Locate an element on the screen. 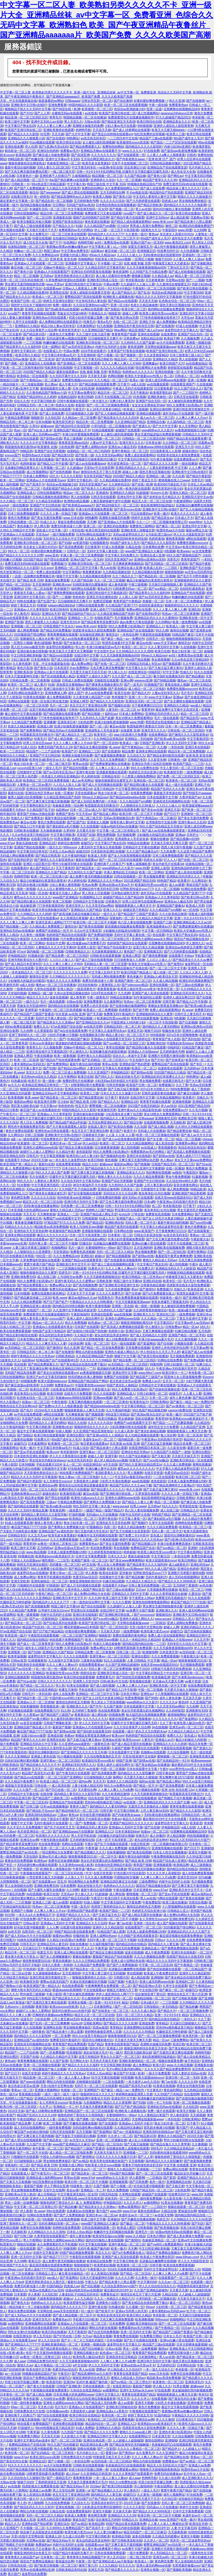 Image resolution: width=214 pixels, height=2576 pixels. 国产任你操 is located at coordinates (133, 1293).